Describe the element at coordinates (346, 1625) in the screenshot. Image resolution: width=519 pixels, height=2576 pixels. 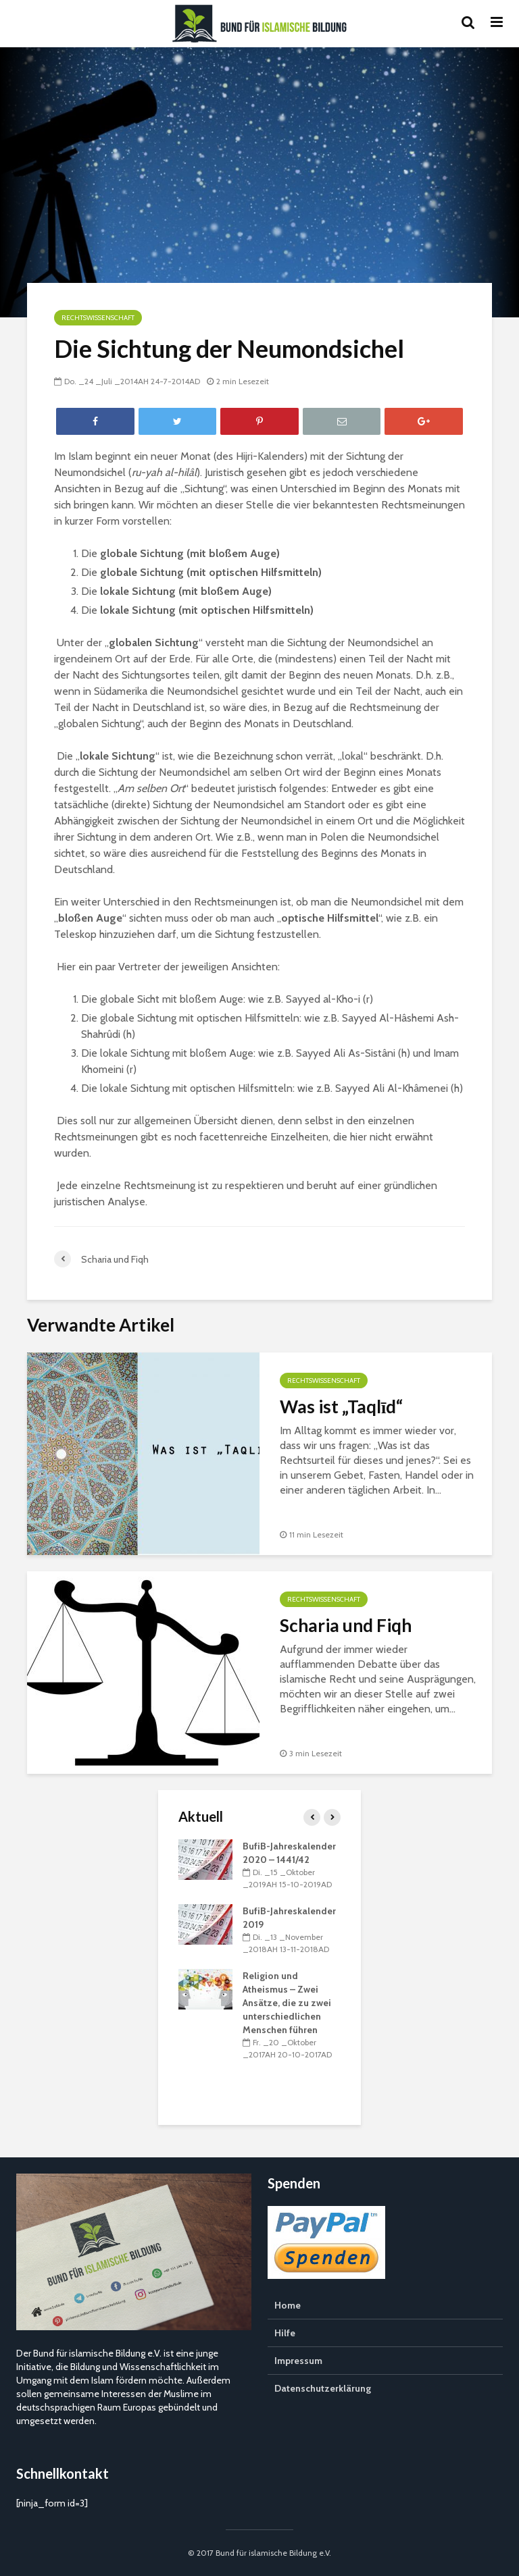
I see `Scharia und Fiqh` at that location.